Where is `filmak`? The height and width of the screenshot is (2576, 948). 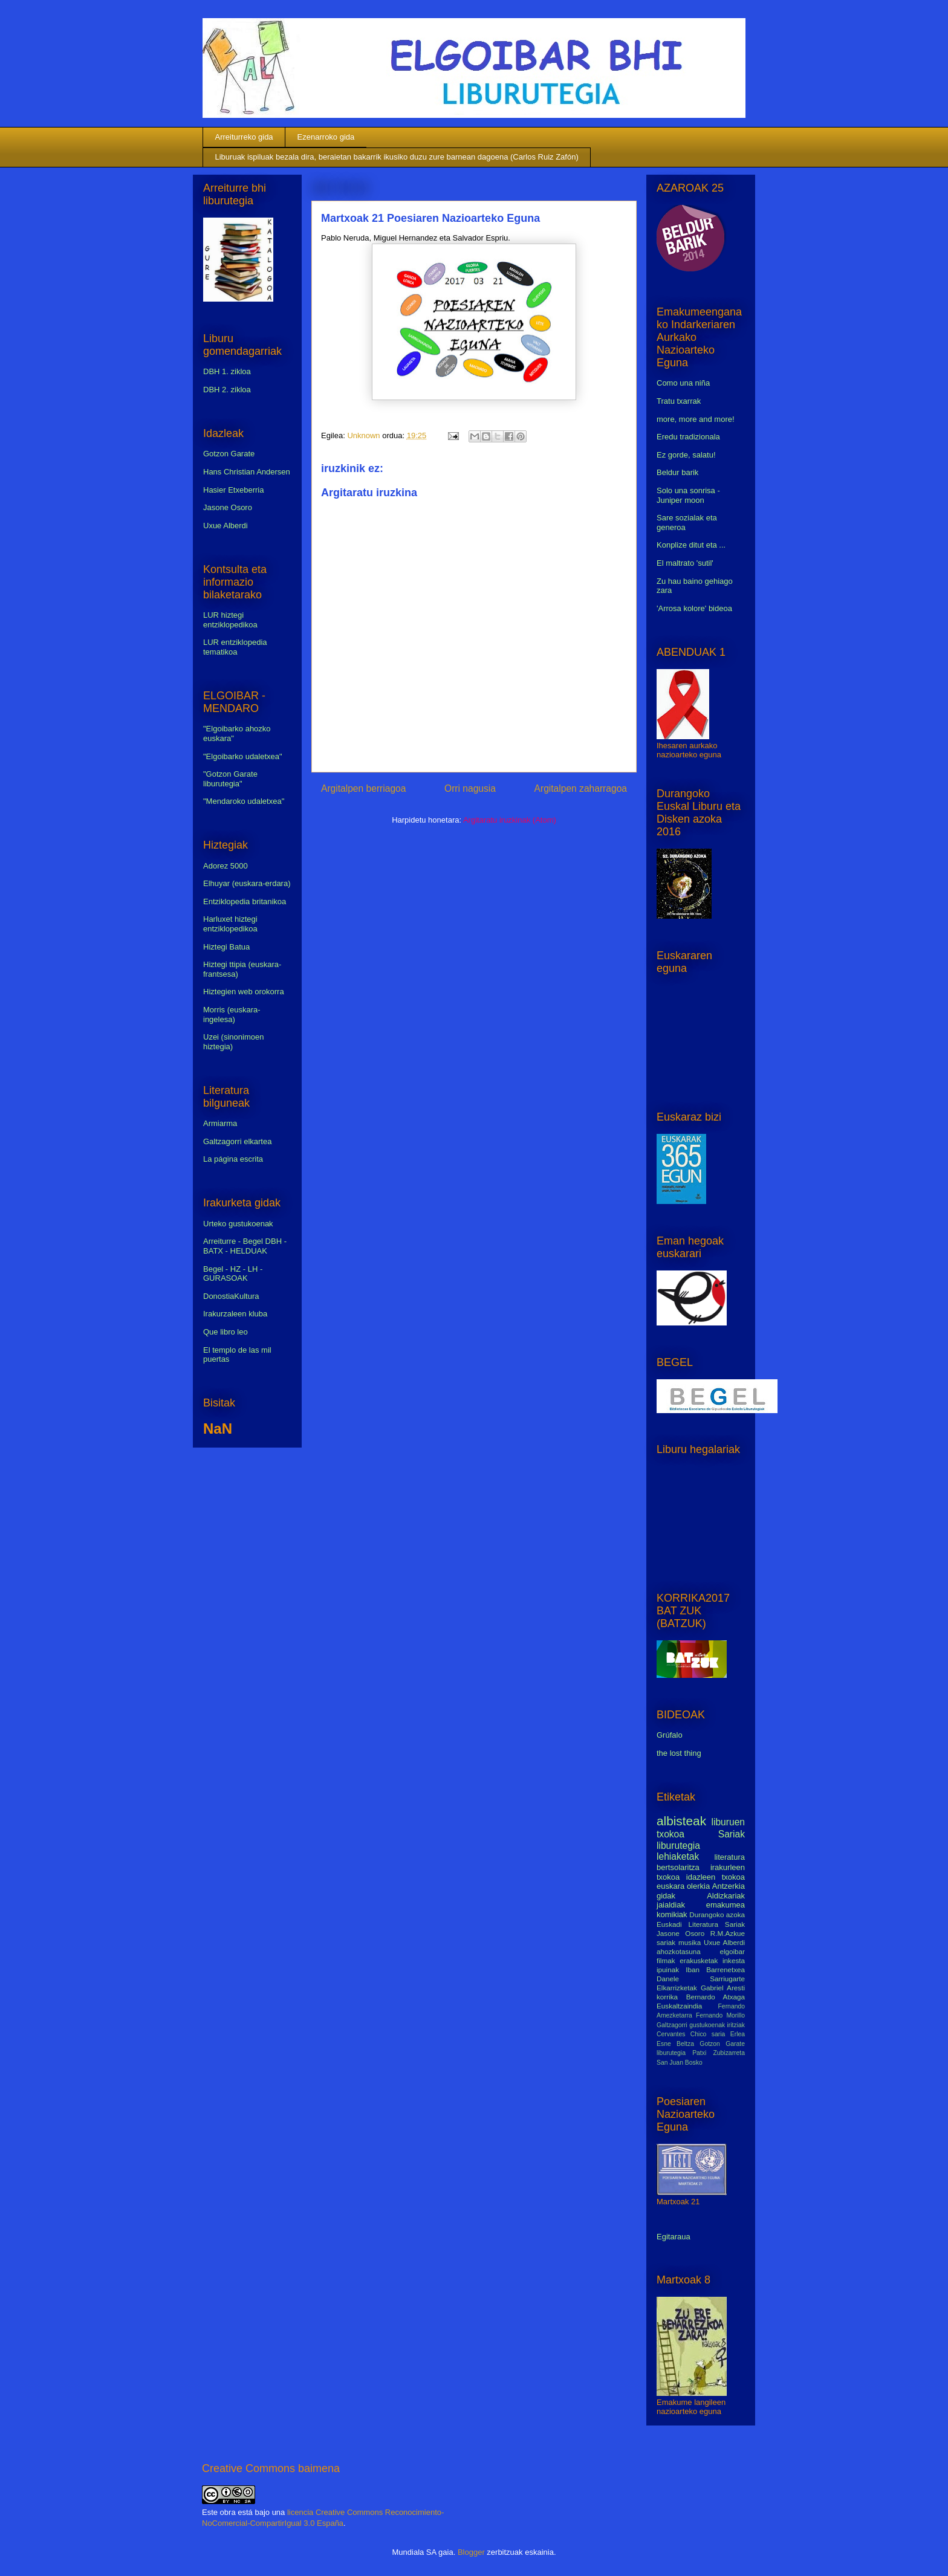
filmak is located at coordinates (666, 1960).